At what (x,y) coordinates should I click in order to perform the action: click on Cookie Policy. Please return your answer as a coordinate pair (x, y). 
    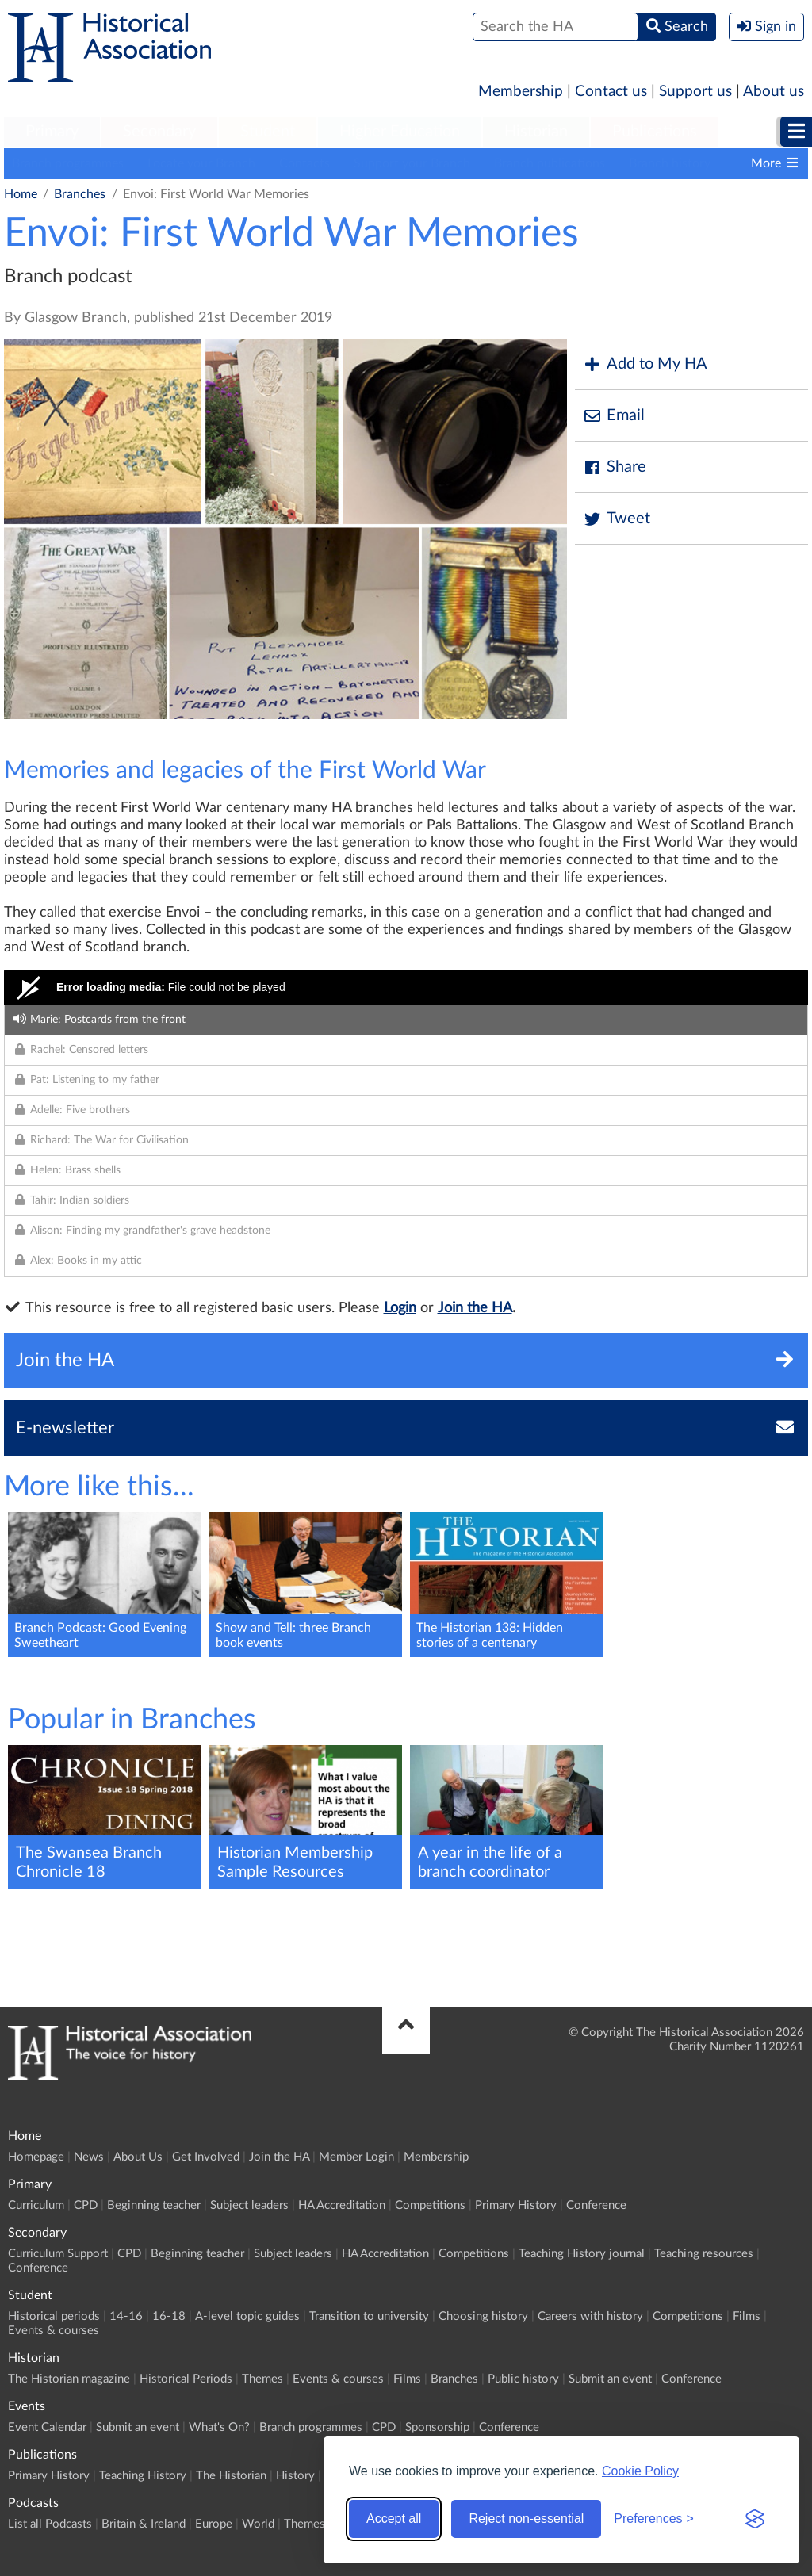
    Looking at the image, I should click on (640, 2471).